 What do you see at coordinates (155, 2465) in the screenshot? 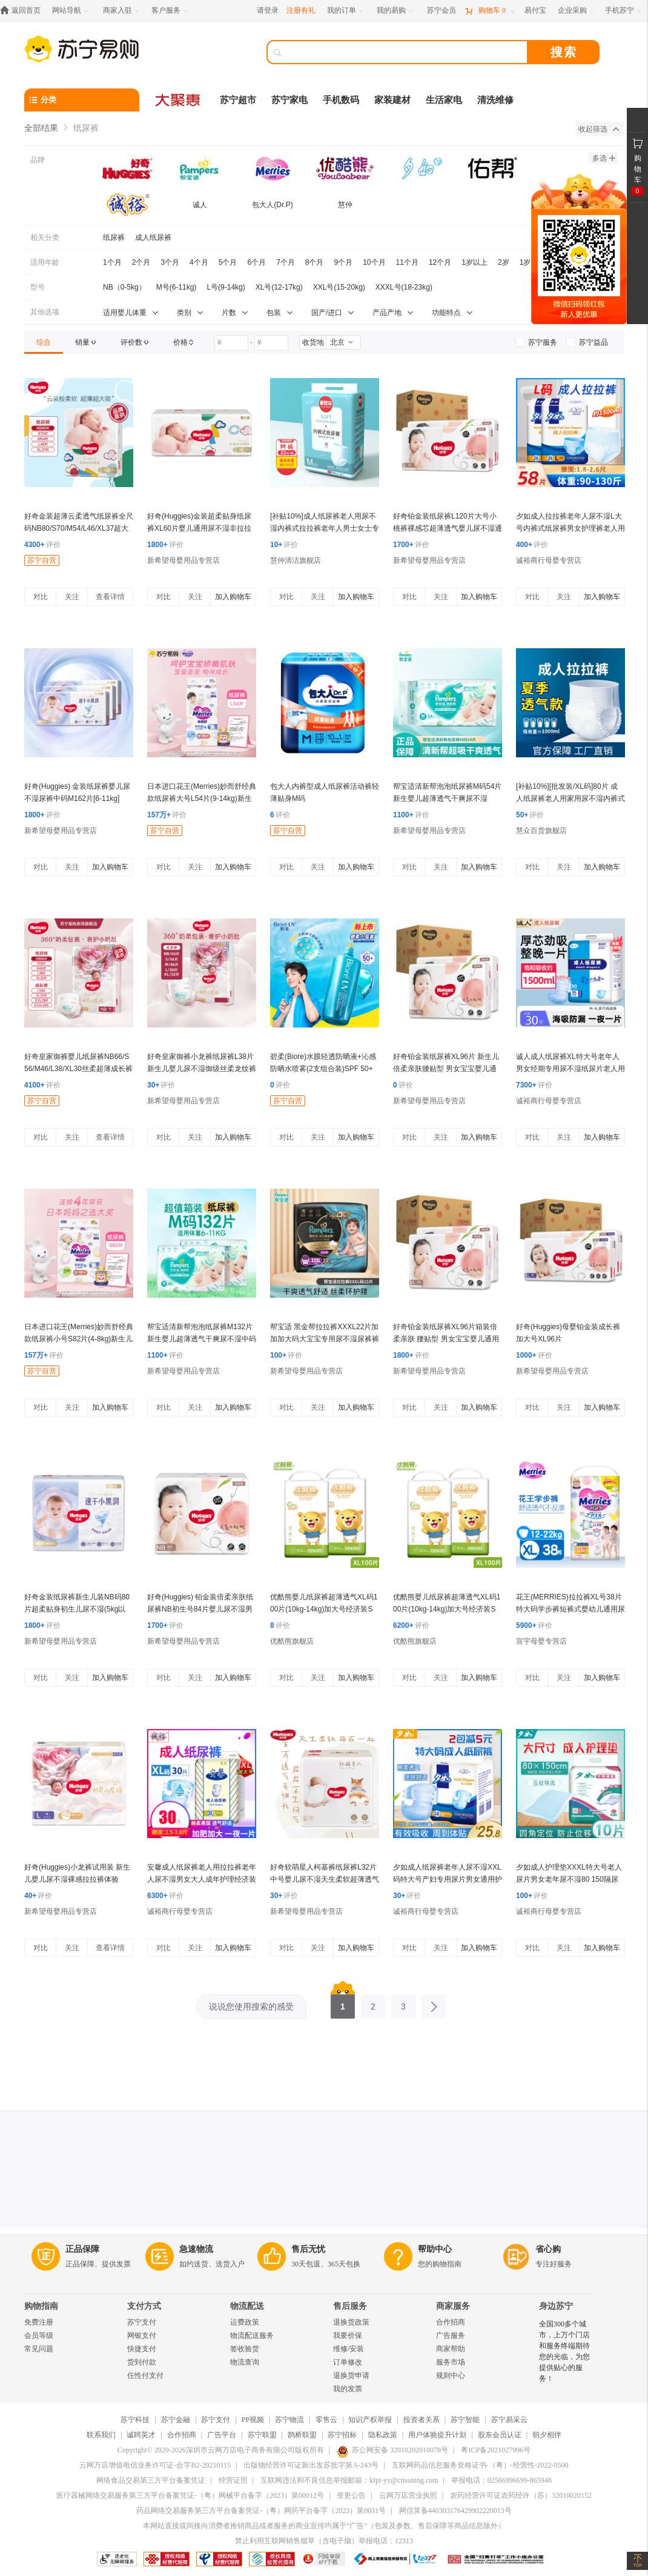
I see `云网万店增值电信业务许可证-合字B2-20210115` at bounding box center [155, 2465].